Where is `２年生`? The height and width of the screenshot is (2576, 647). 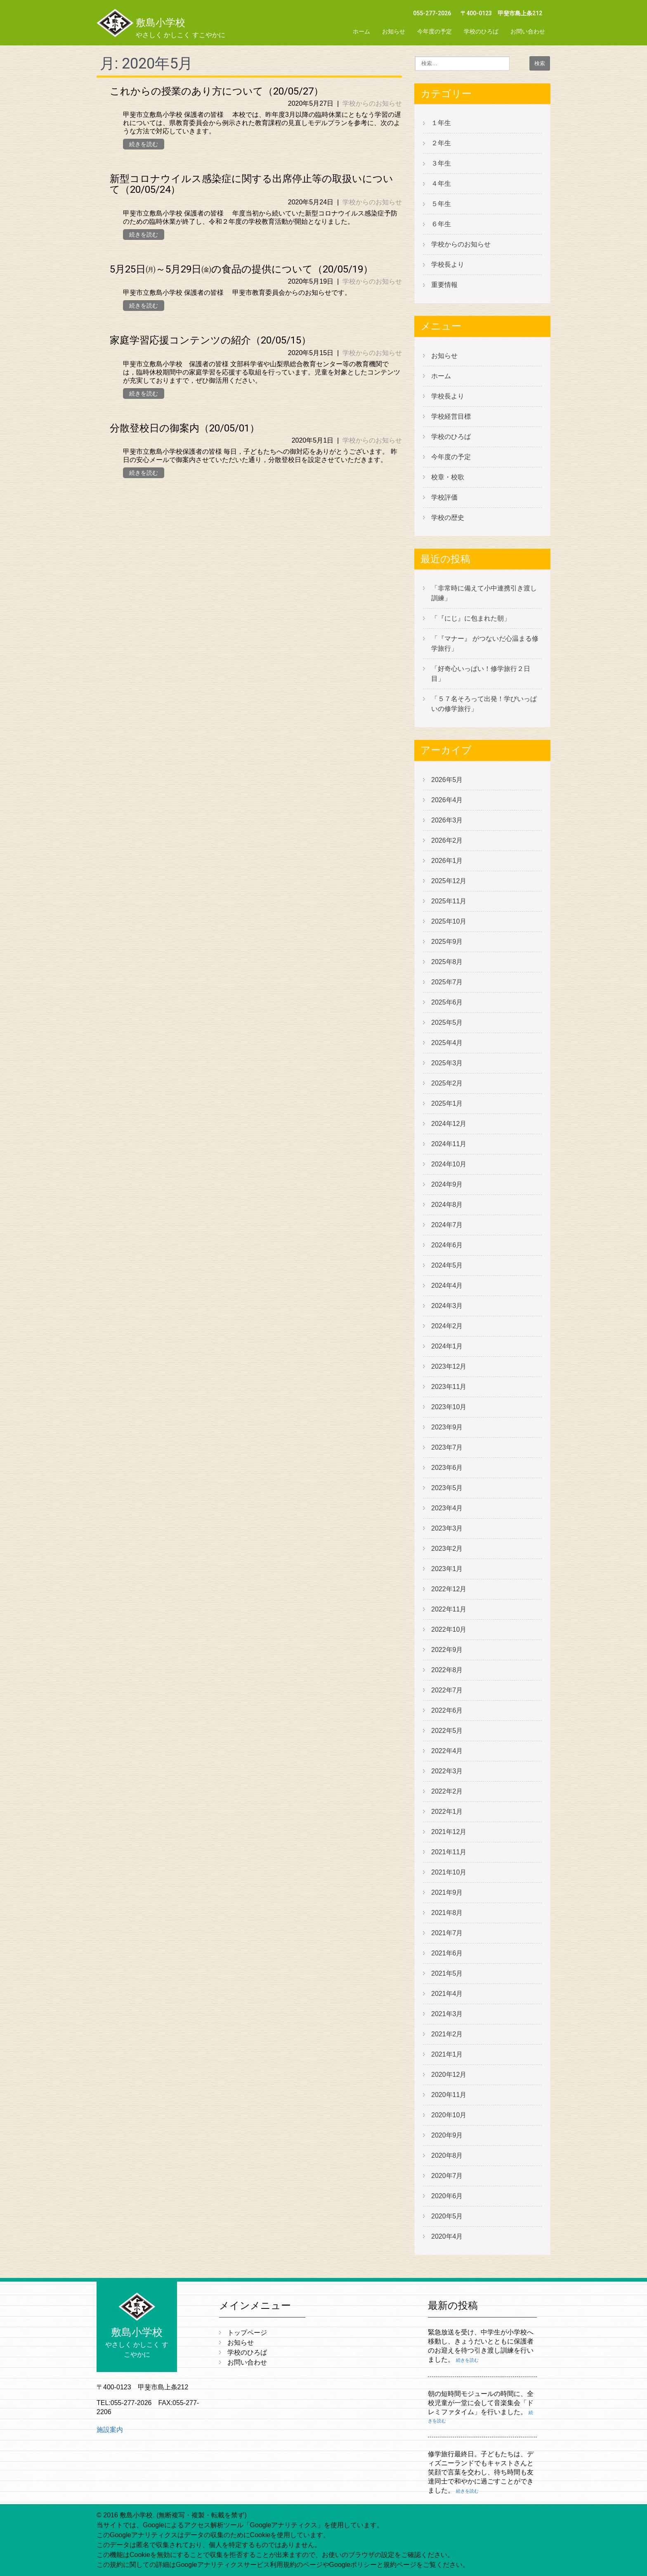 ２年生 is located at coordinates (441, 143).